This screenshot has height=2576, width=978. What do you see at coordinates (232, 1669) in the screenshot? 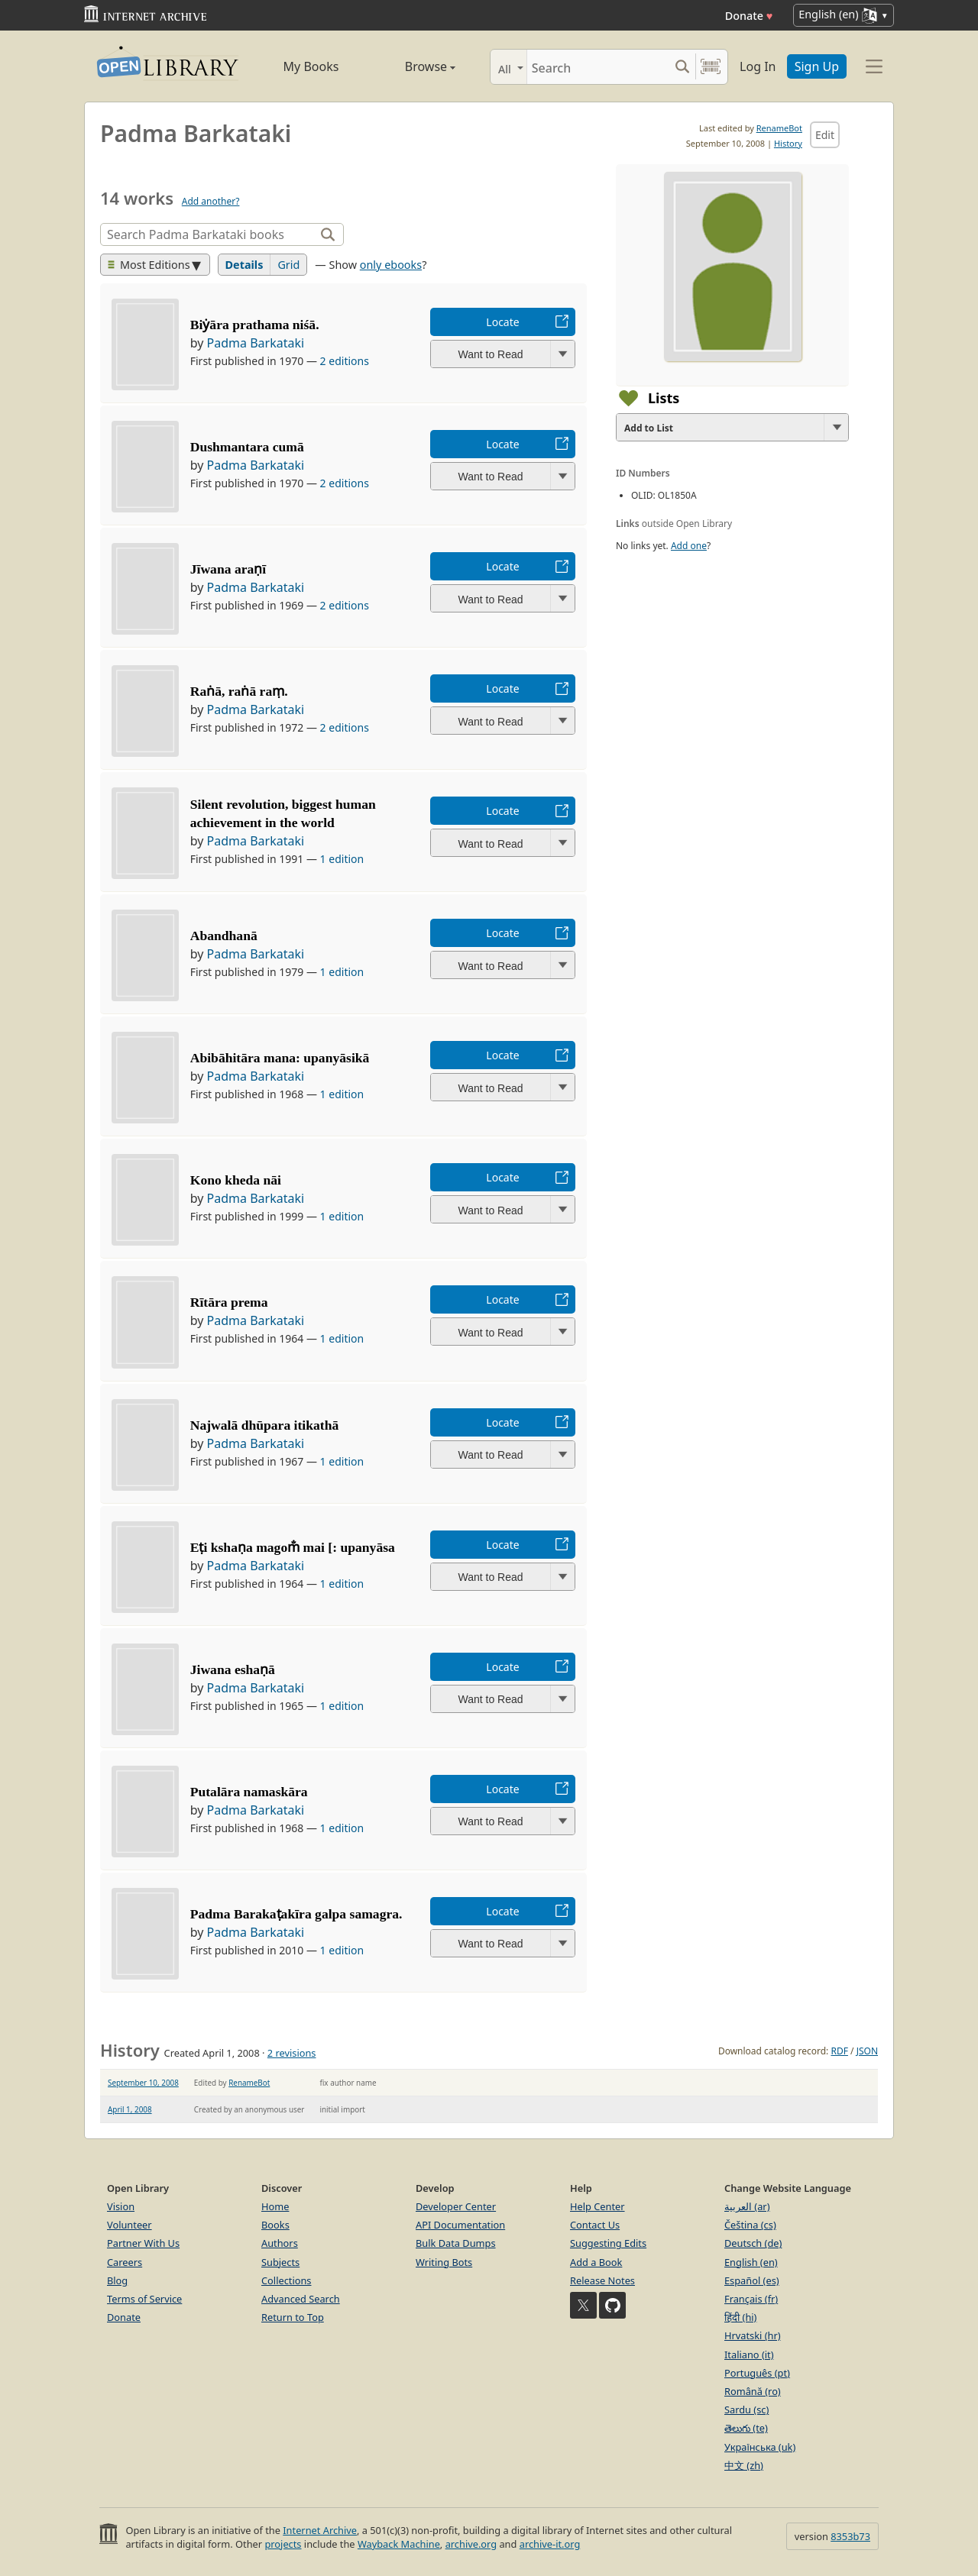
I see `Jiwana eshaṇā` at bounding box center [232, 1669].